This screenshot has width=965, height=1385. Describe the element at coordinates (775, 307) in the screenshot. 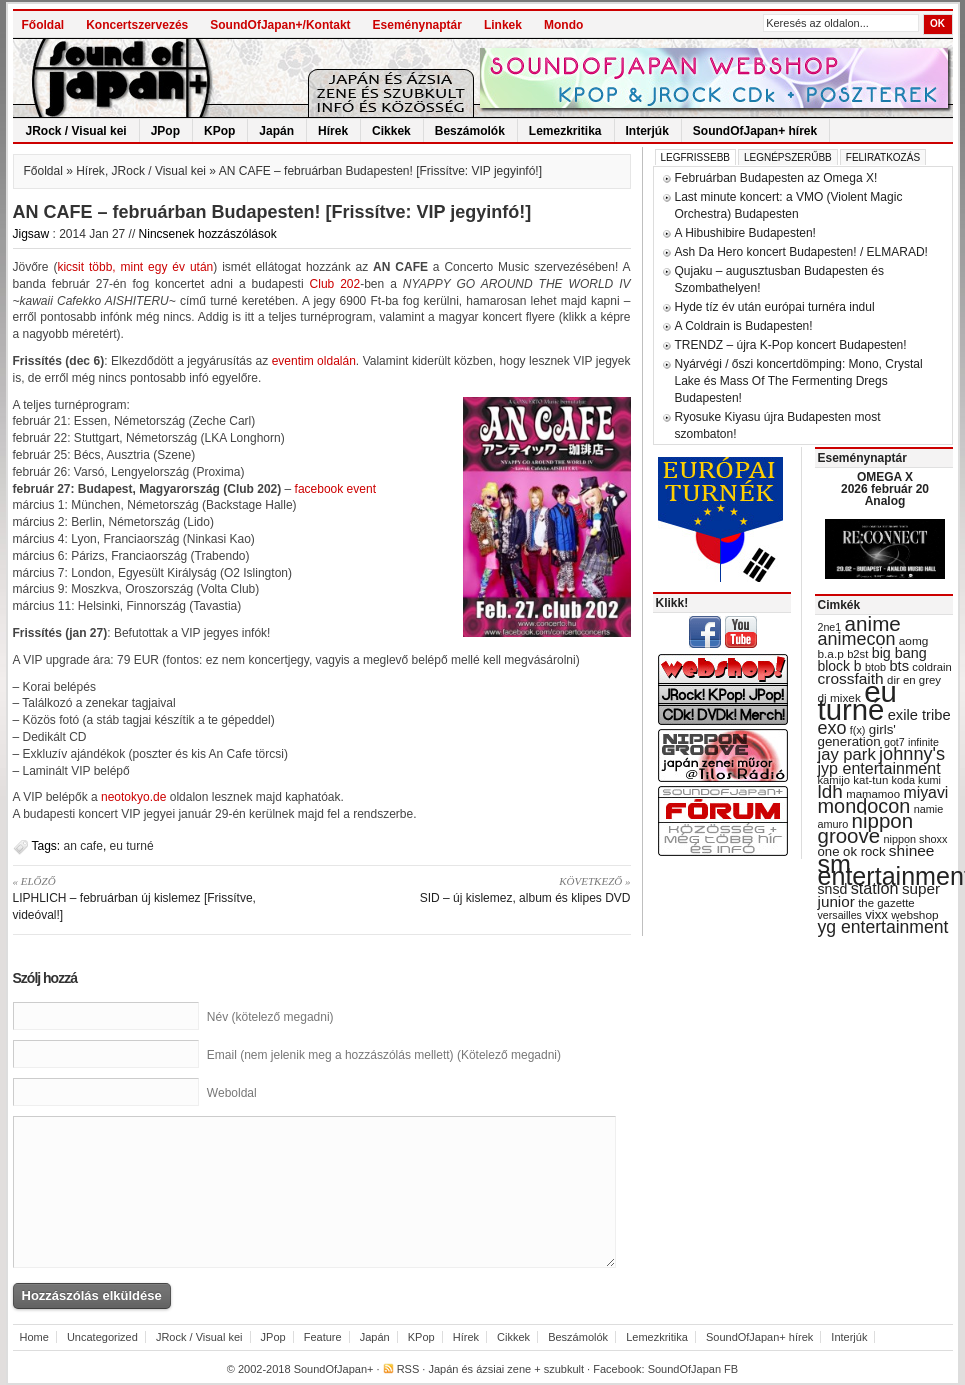

I see `Hyde tíz év után európai turnéra indul` at that location.